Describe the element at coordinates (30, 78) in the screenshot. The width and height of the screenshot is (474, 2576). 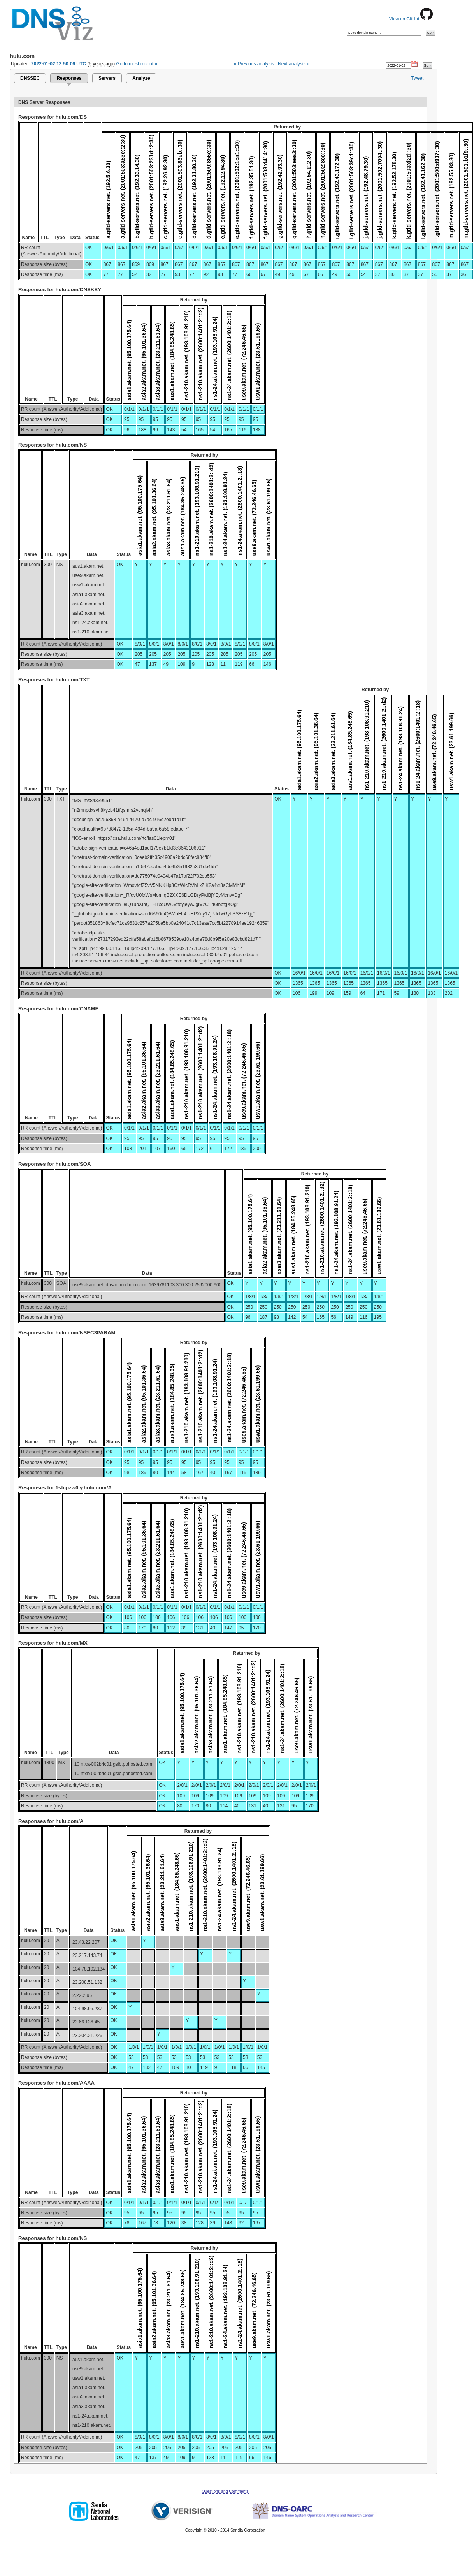
I see `DNSSEC` at that location.